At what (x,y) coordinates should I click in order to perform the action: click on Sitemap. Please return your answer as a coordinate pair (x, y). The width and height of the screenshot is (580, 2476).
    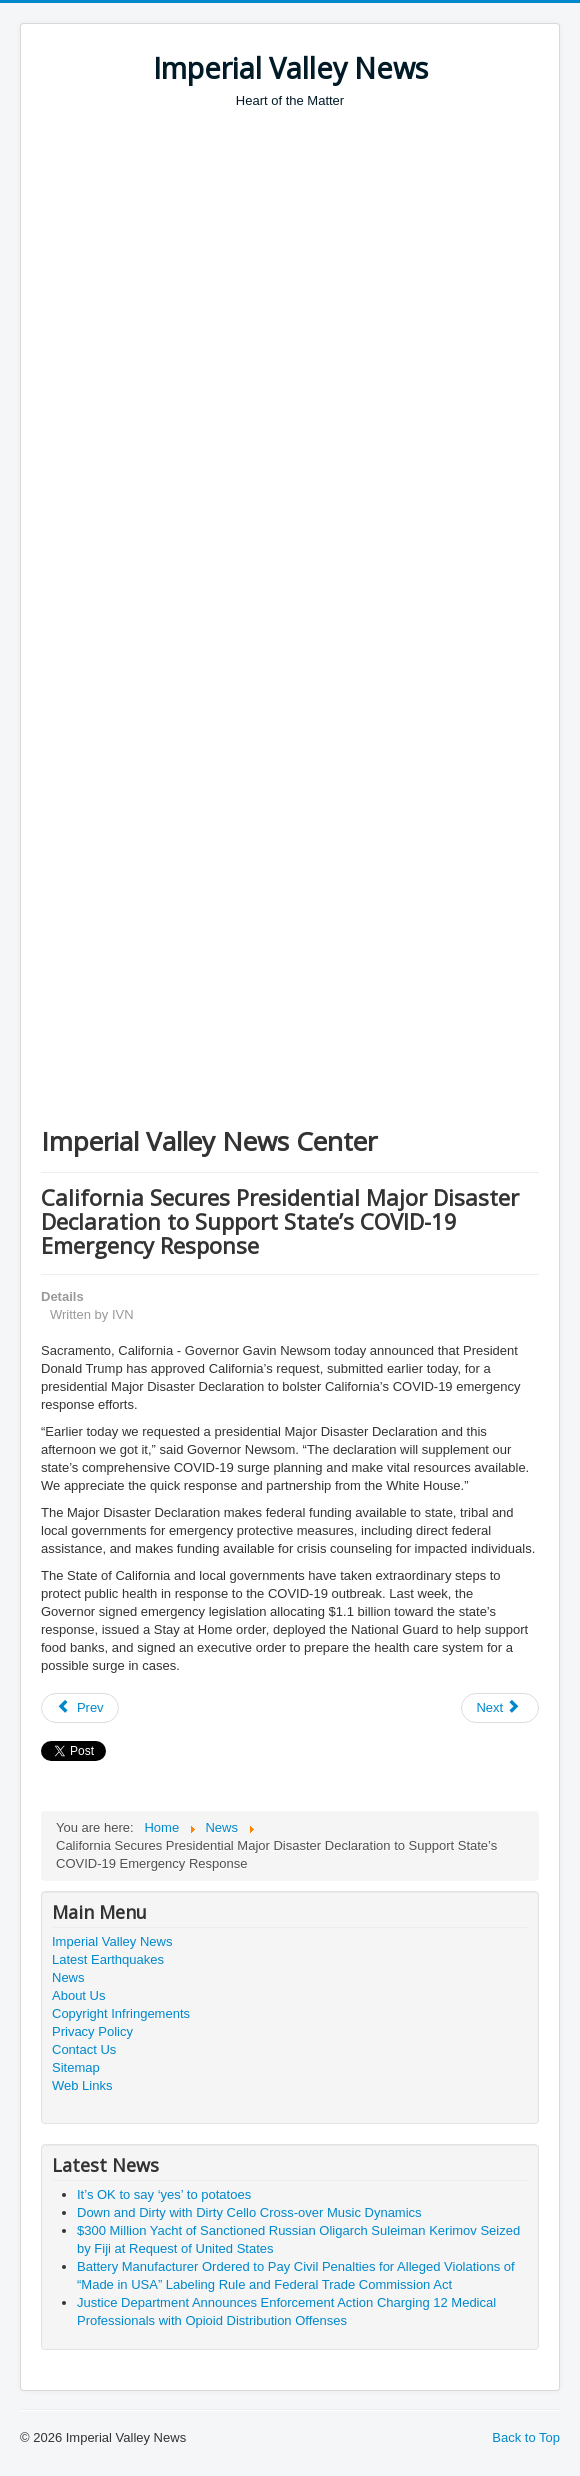
    Looking at the image, I should click on (76, 2067).